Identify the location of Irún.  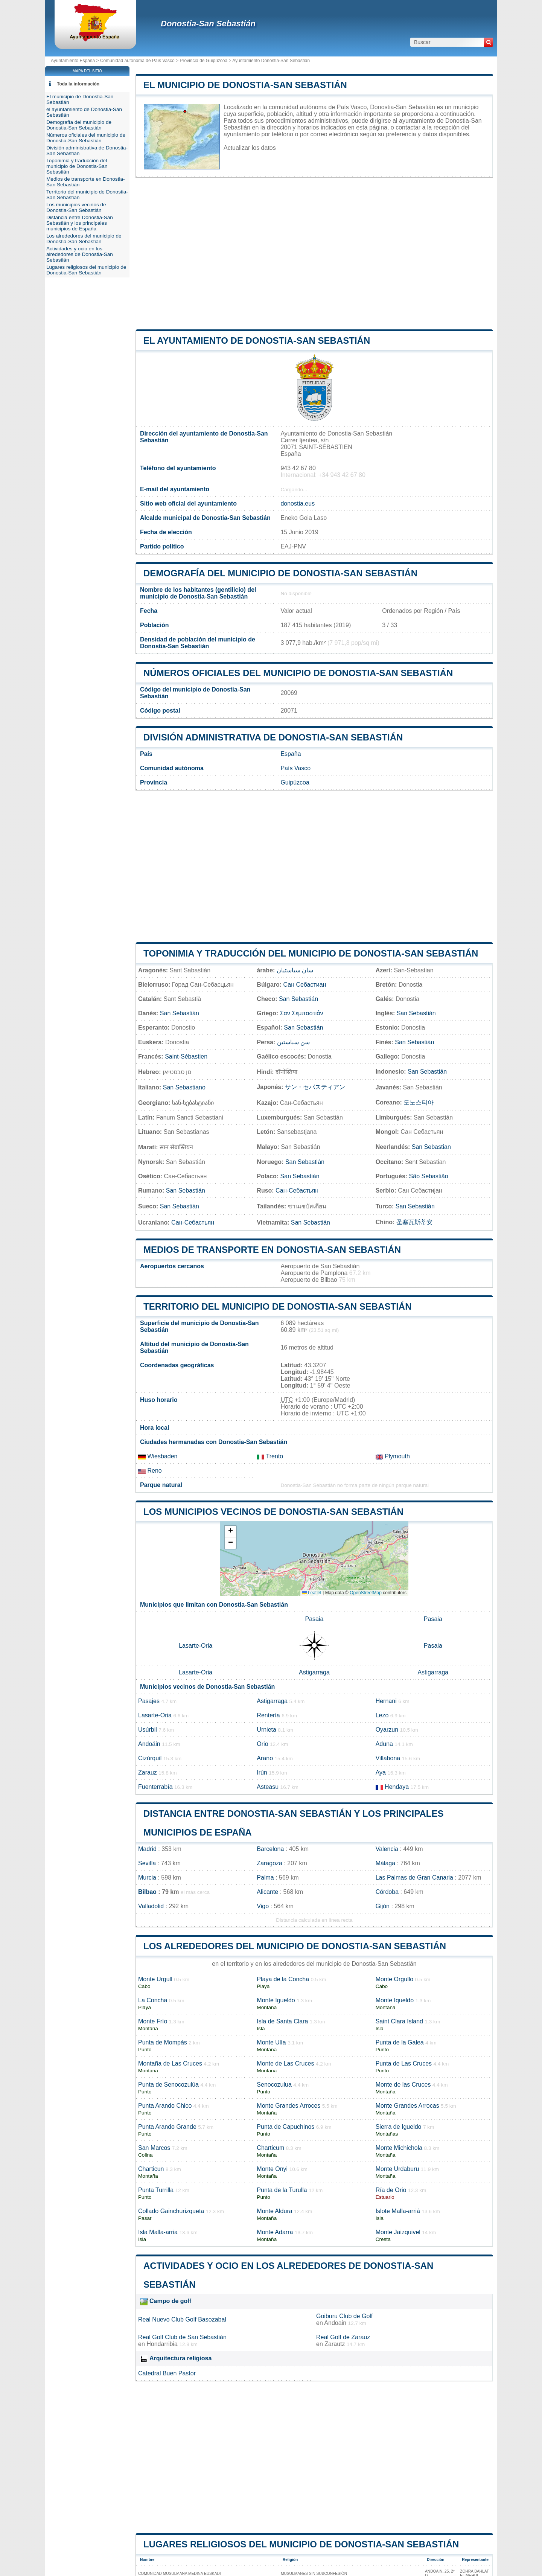
(262, 1772).